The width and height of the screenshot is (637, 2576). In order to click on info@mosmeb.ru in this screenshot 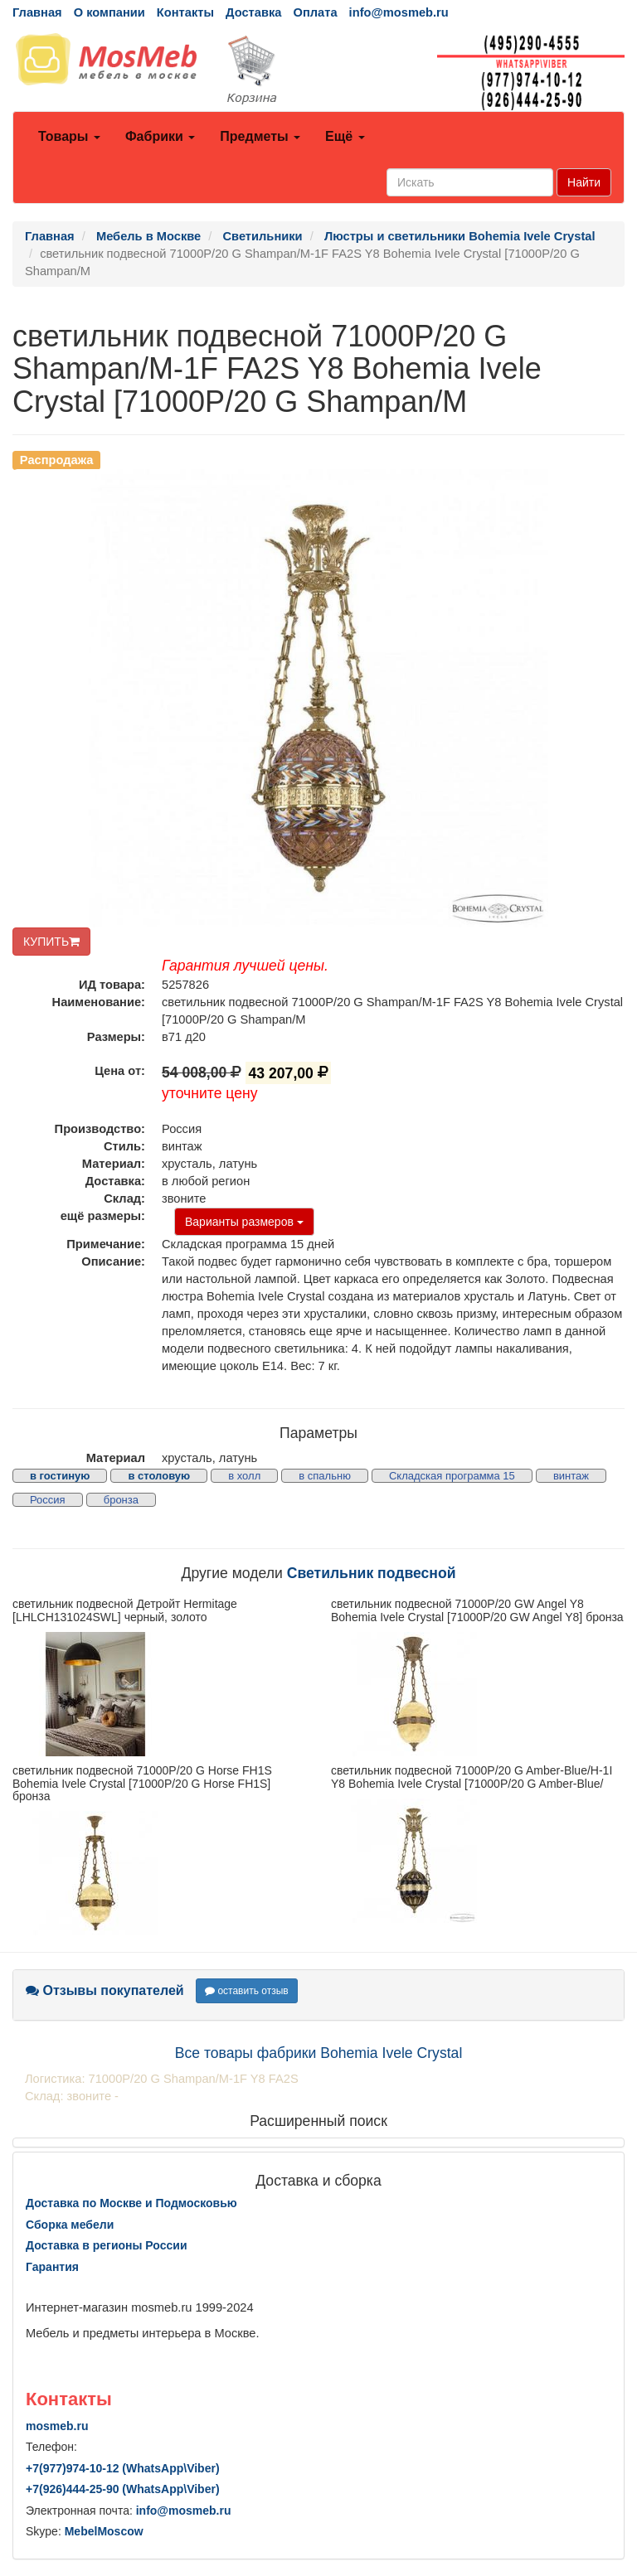, I will do `click(399, 12)`.